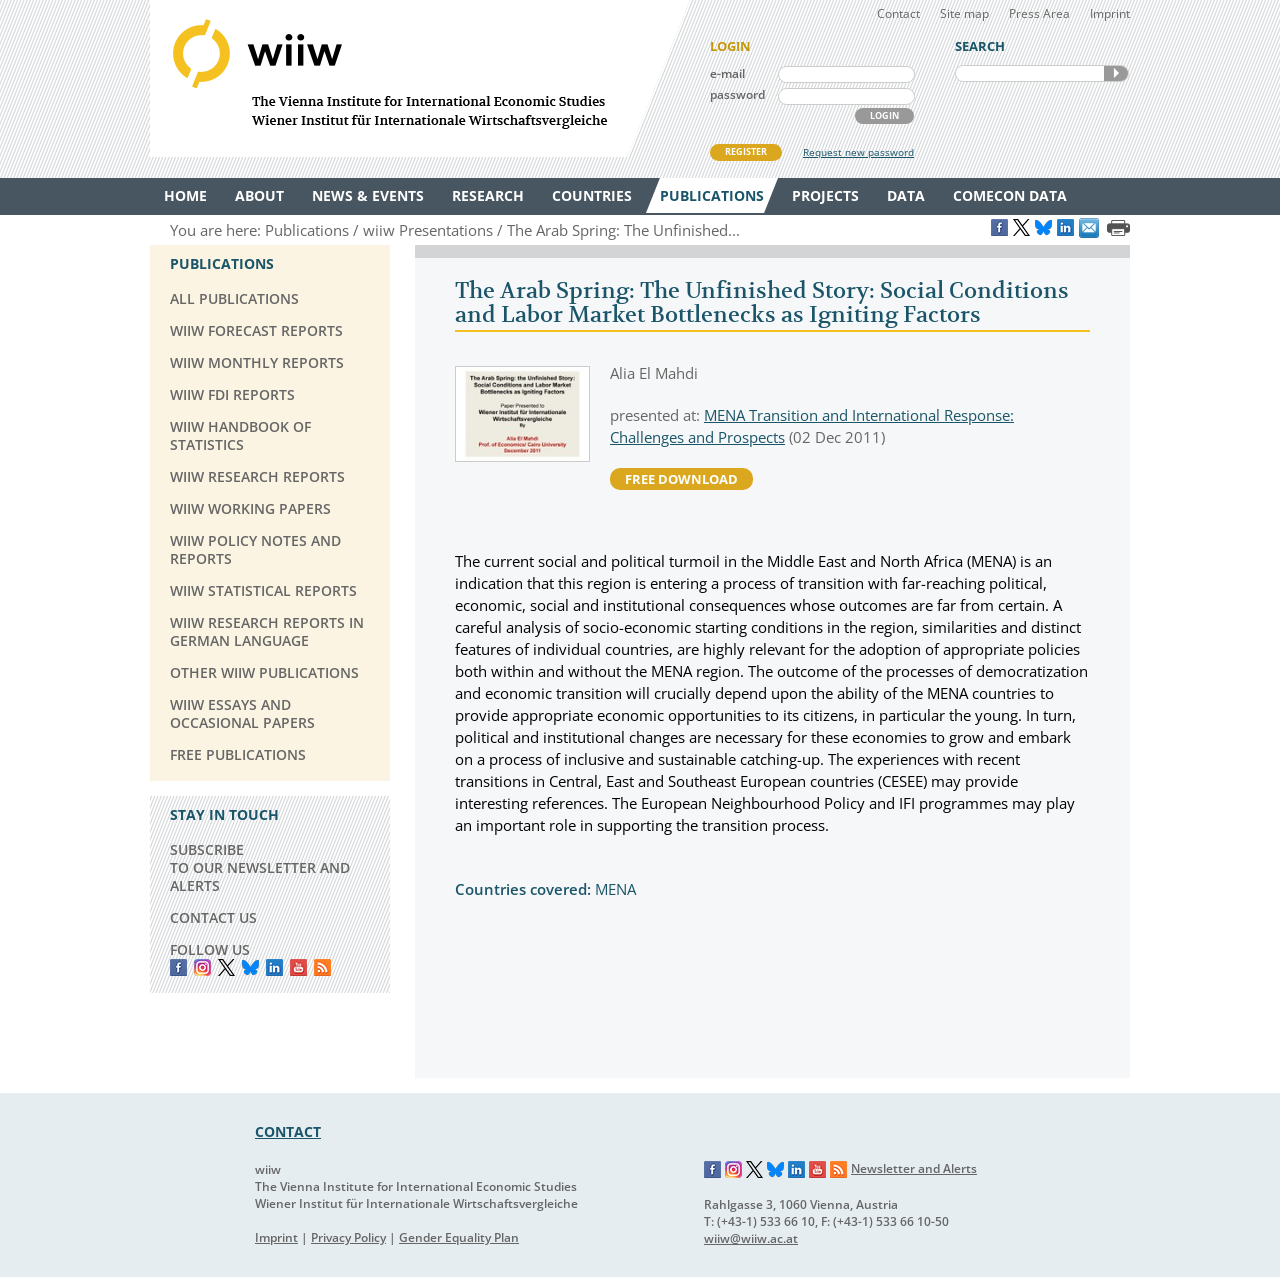 This screenshot has width=1280, height=1277. I want to click on SUBSCRIBE TO OUR NEWSLETTER AND ALERTS, so click(260, 867).